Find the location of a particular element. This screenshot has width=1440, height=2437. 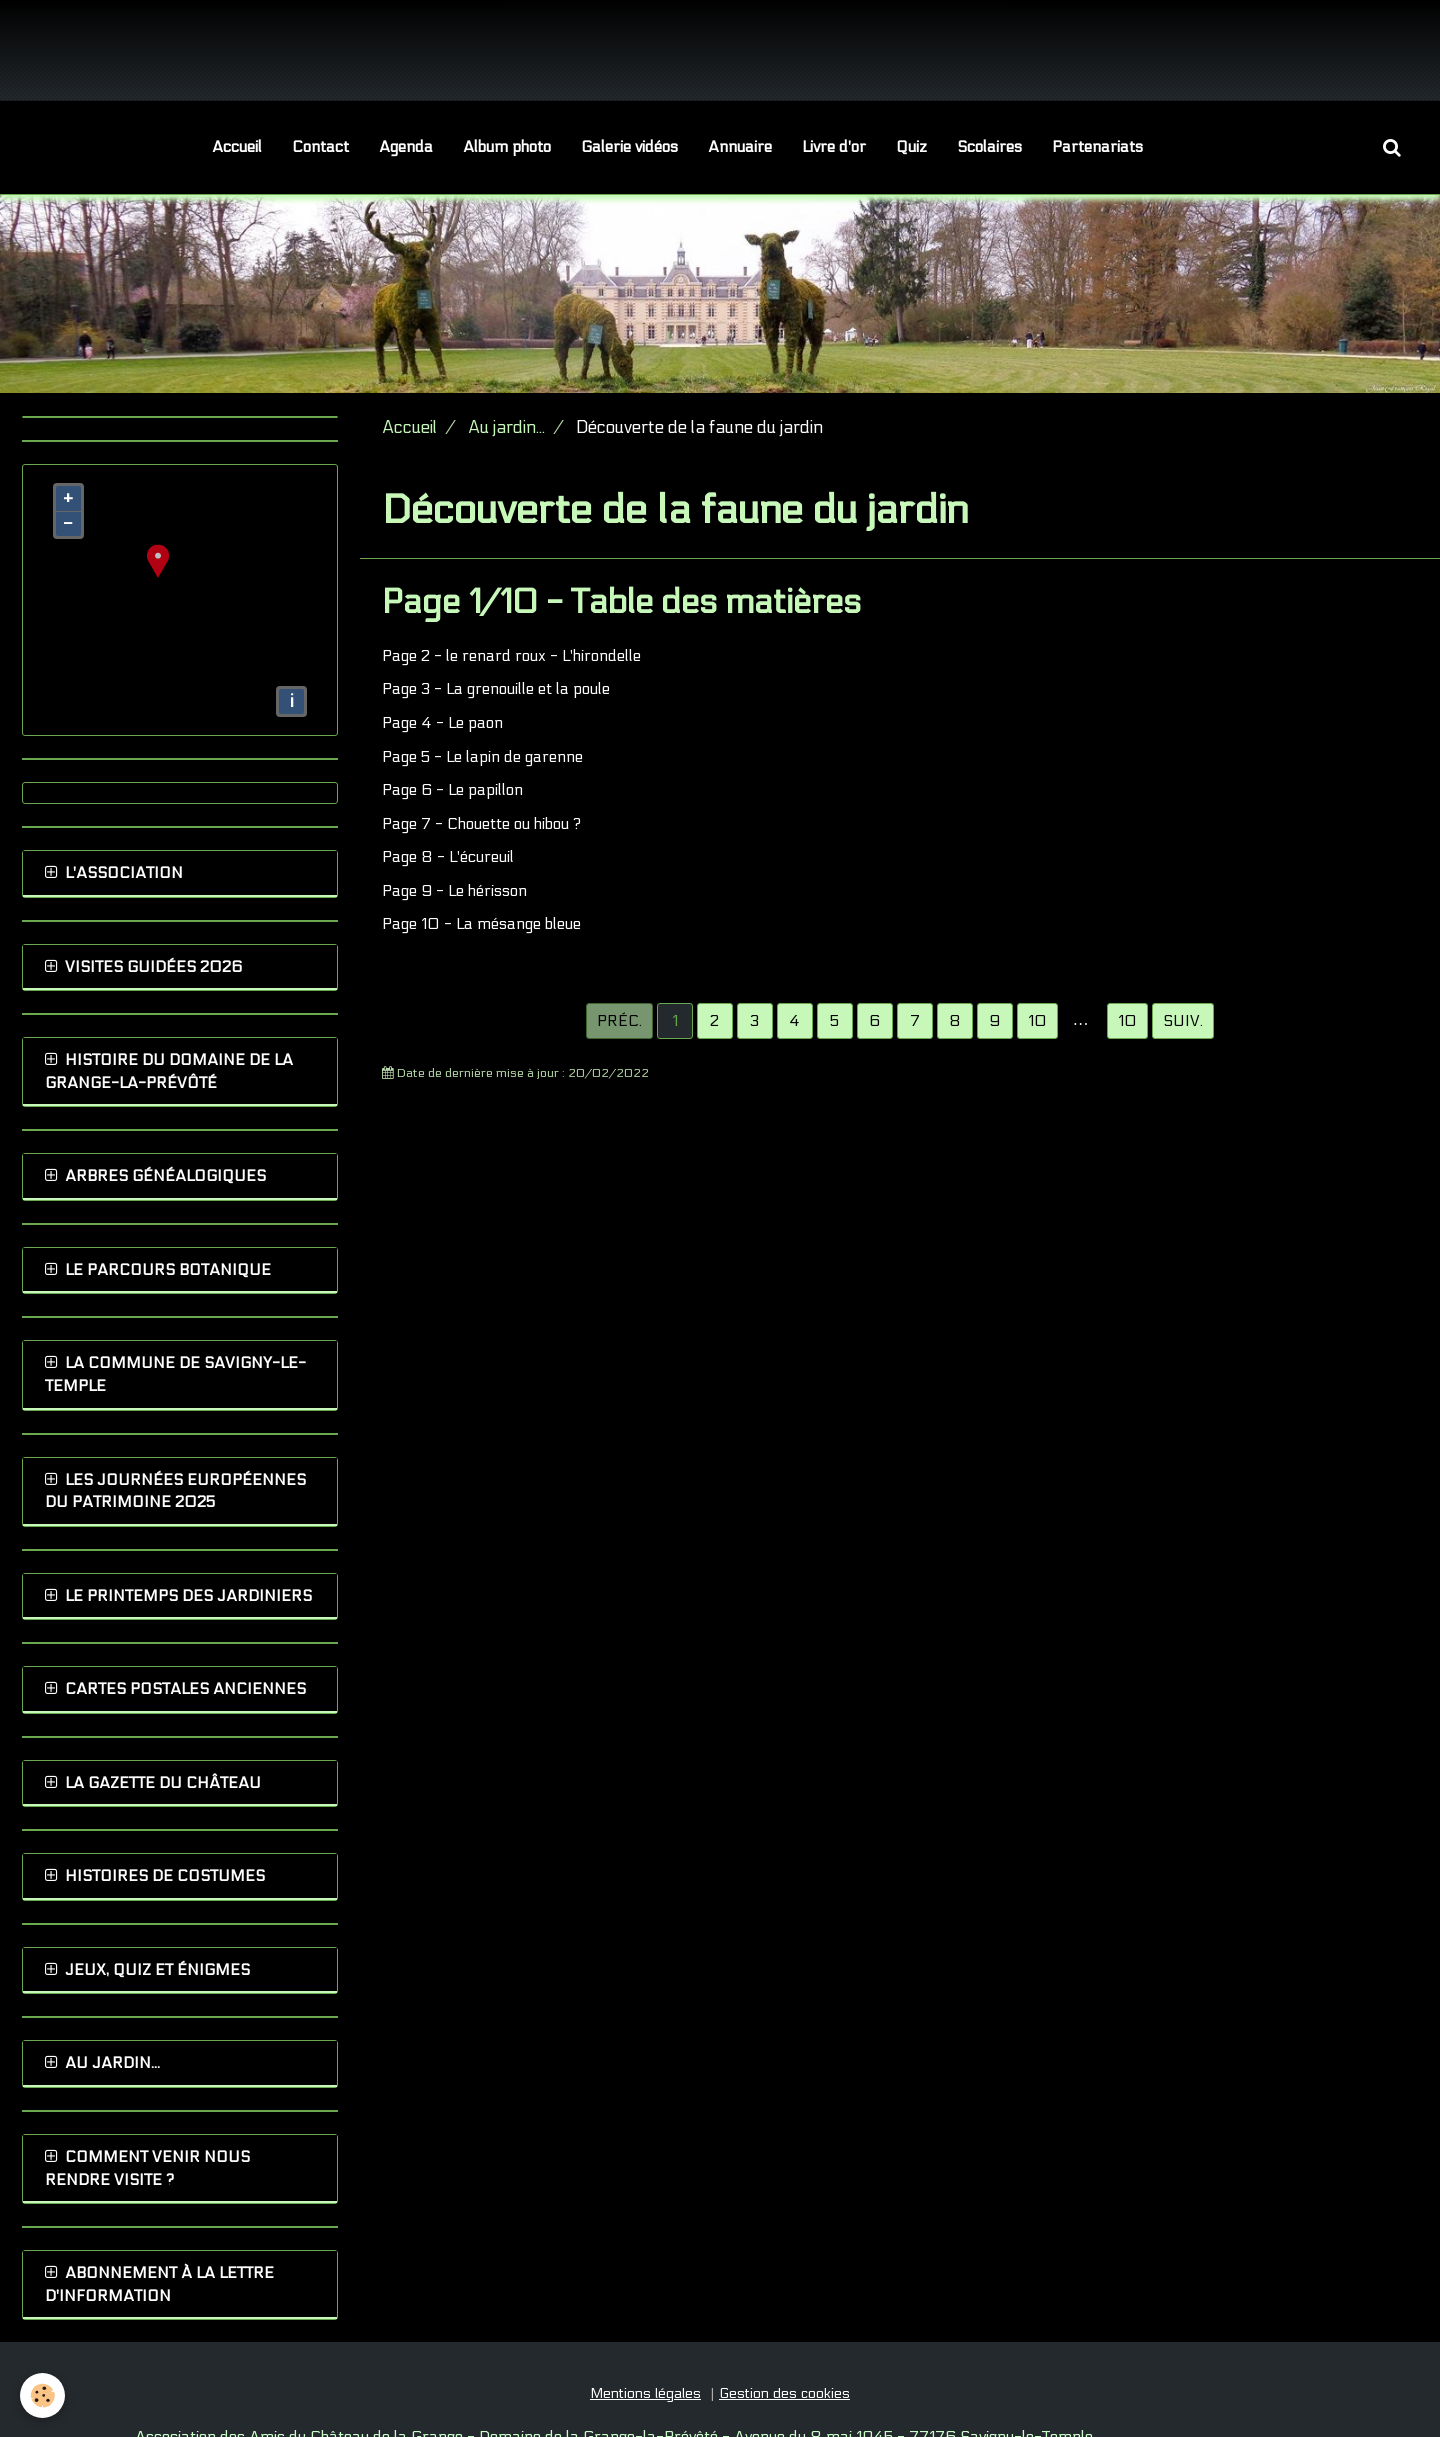

Mentions légales is located at coordinates (645, 2393).